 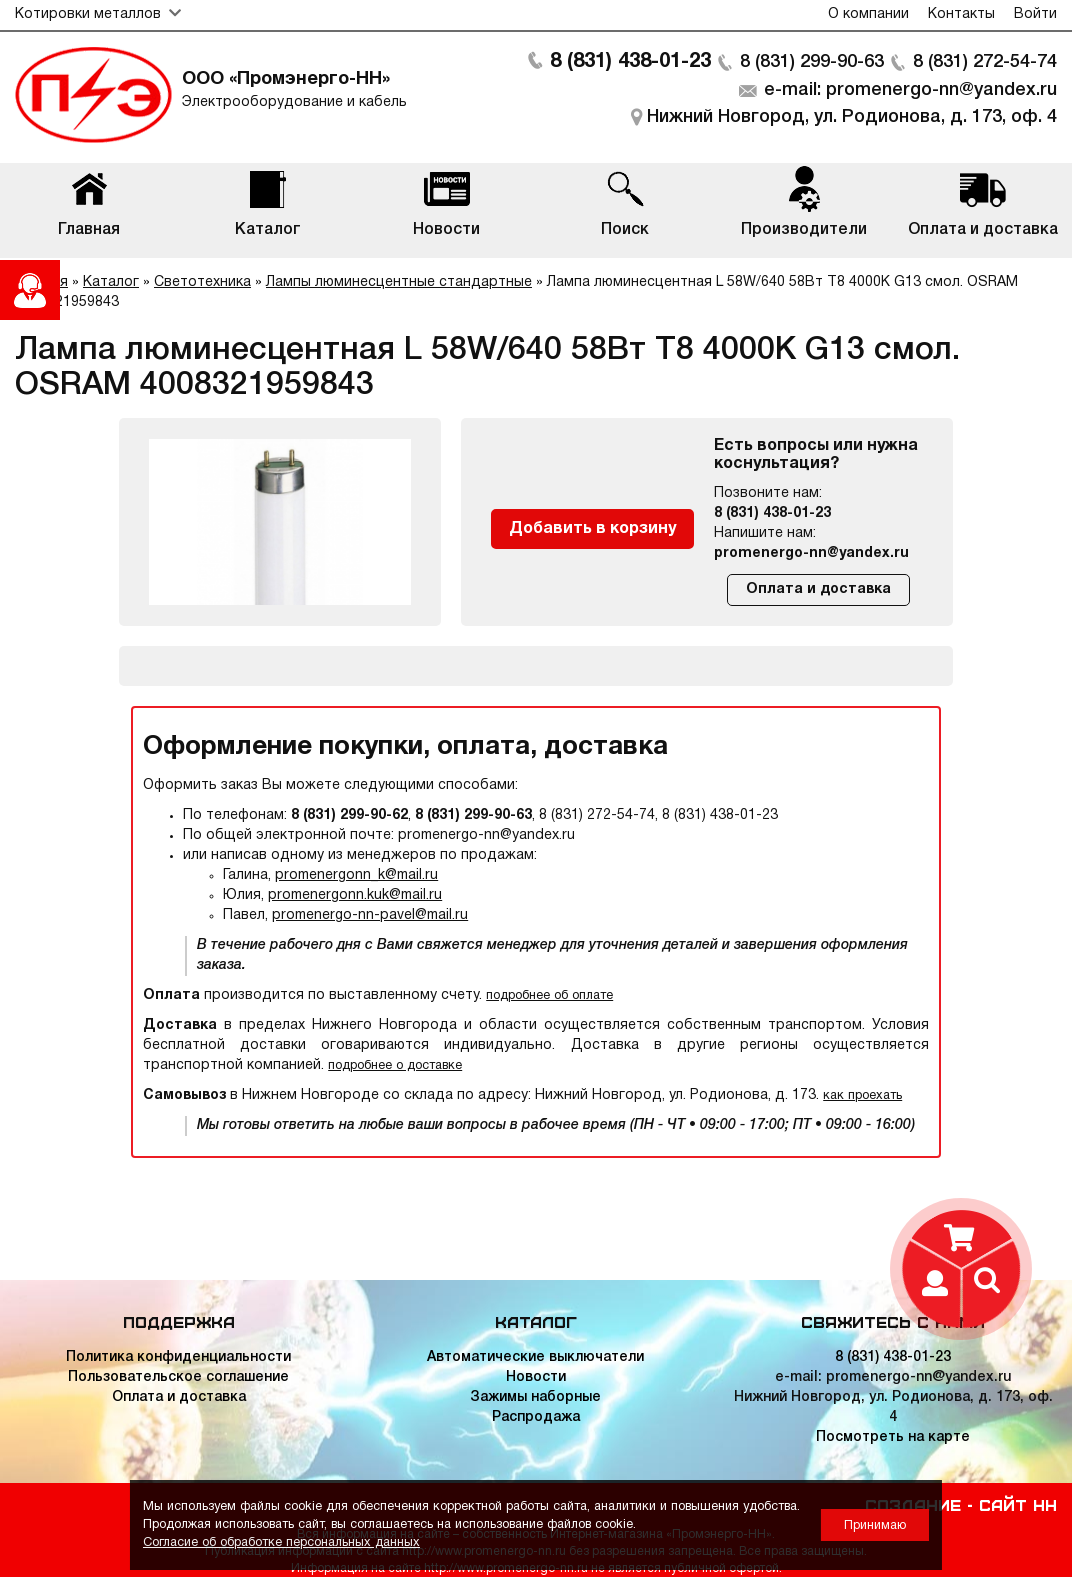 I want to click on Зажимы наборные, so click(x=535, y=1397).